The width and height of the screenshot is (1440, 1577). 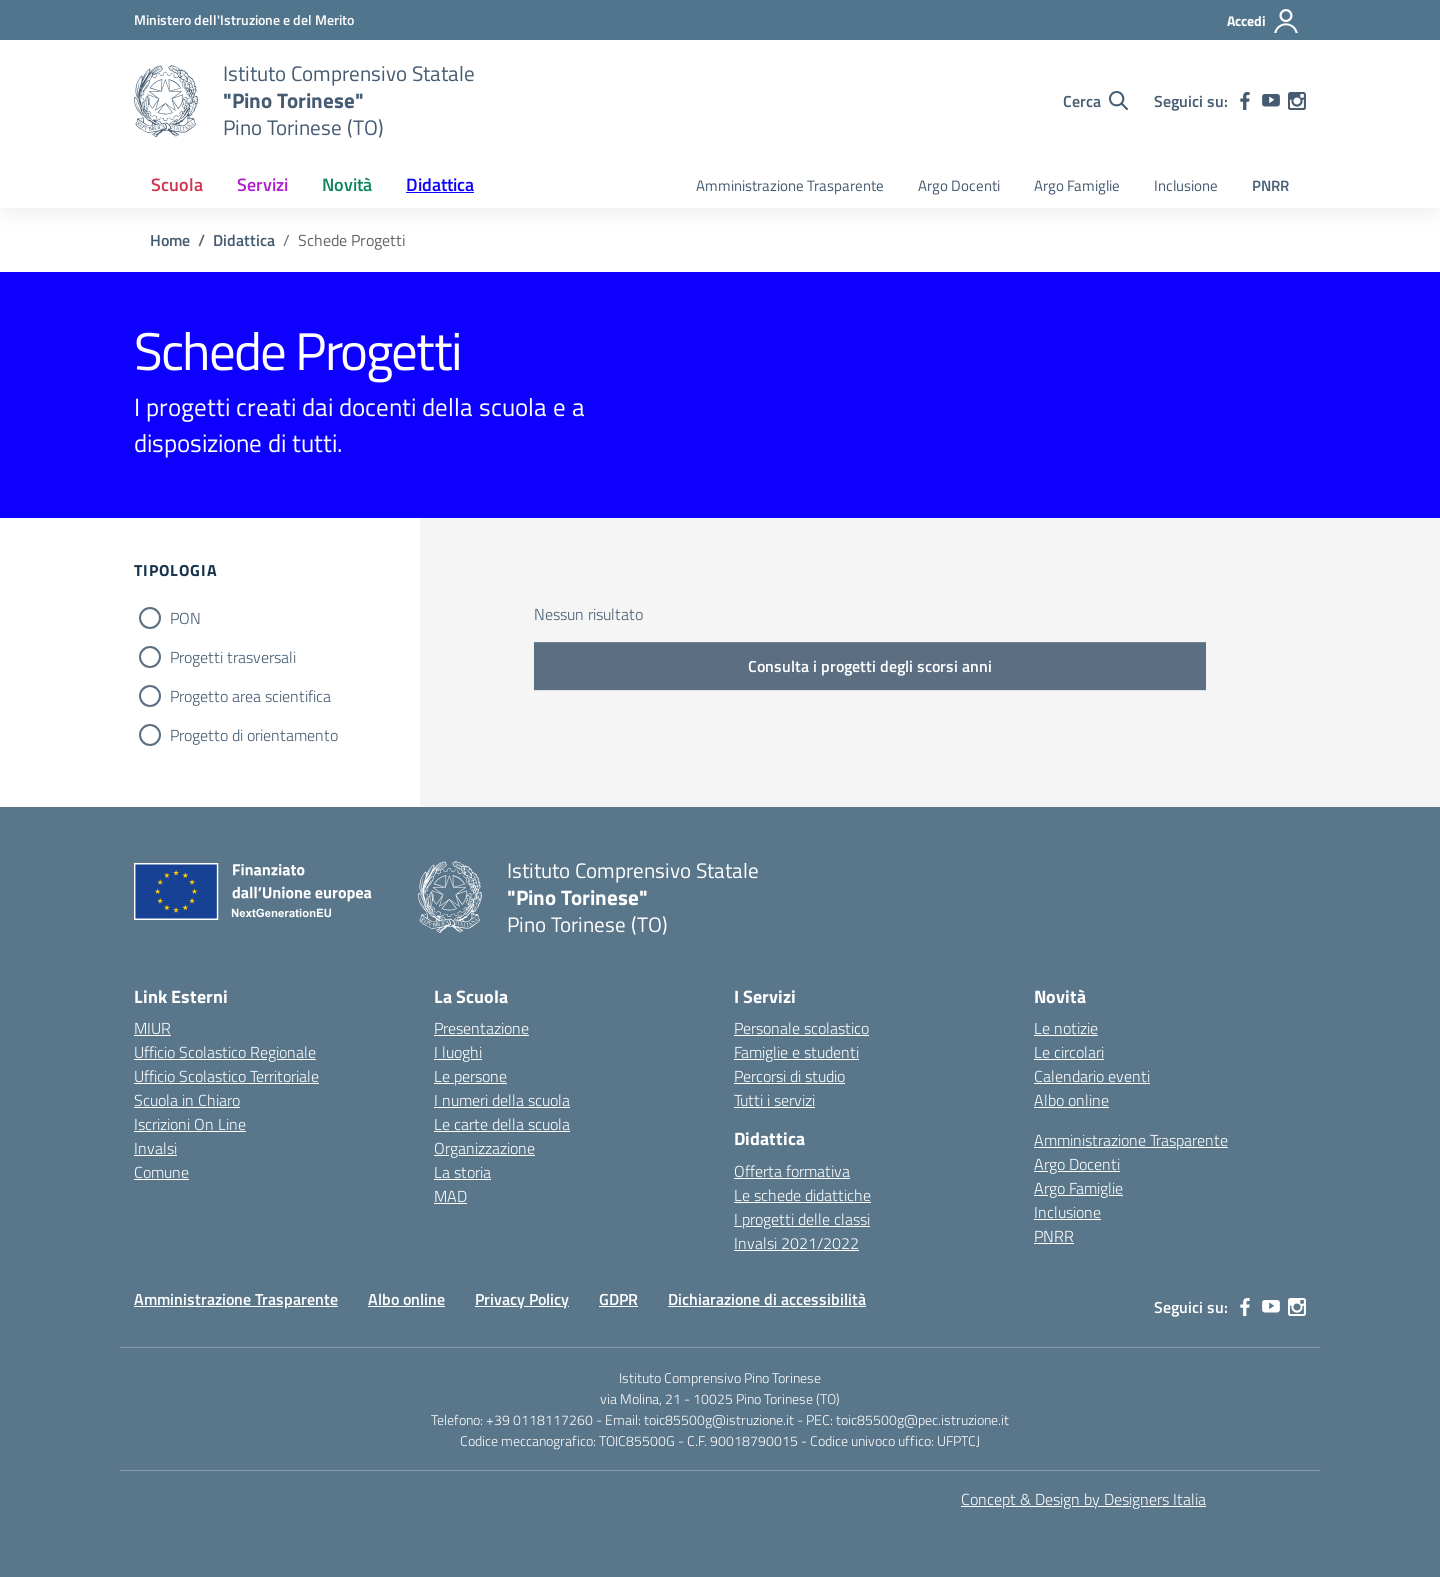 What do you see at coordinates (225, 1052) in the screenshot?
I see `Ufficio Scolastico Regionale` at bounding box center [225, 1052].